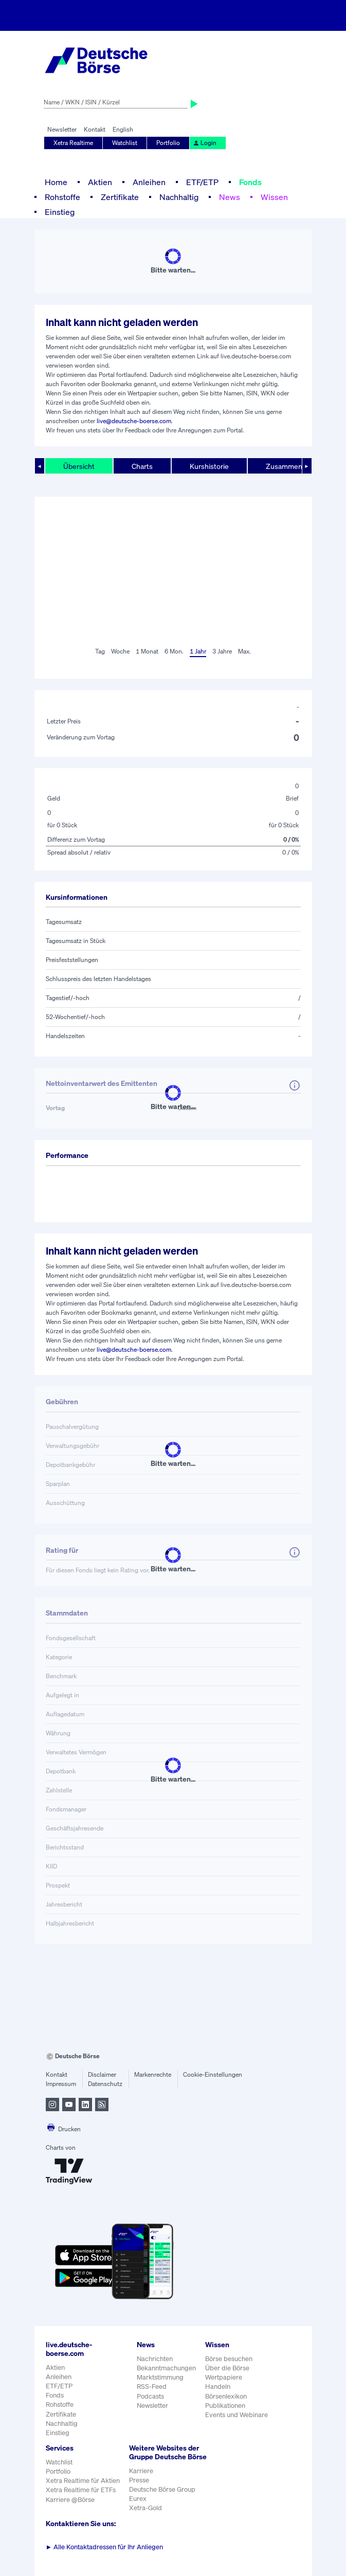 This screenshot has width=346, height=2576. What do you see at coordinates (160, 2377) in the screenshot?
I see `Marktstimmung` at bounding box center [160, 2377].